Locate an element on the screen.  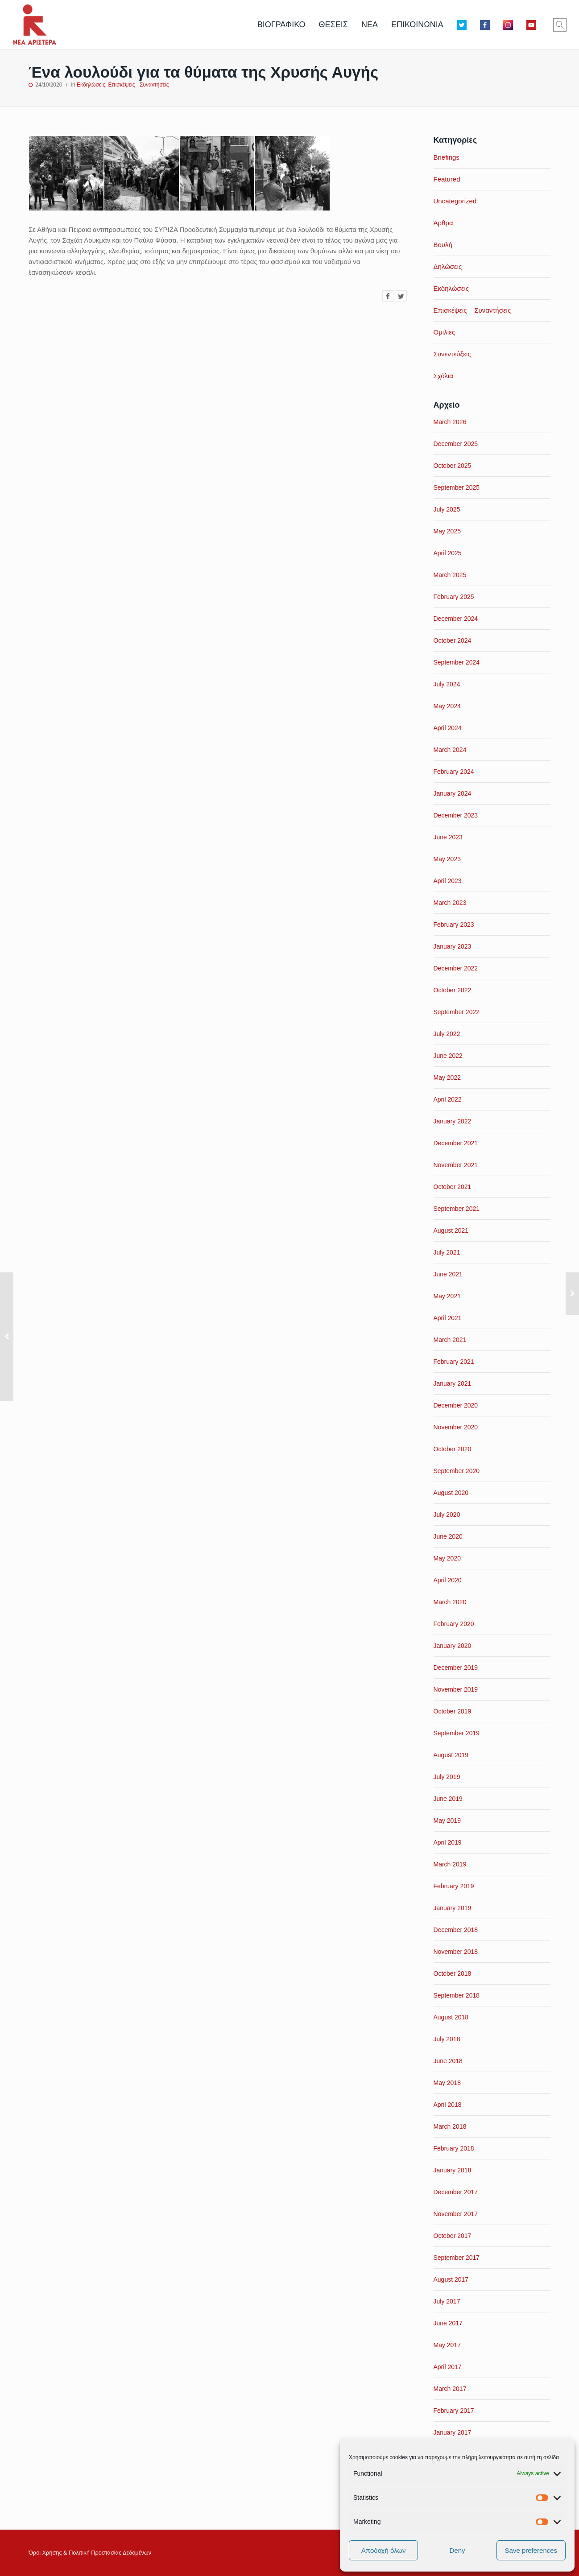
Όροι Xρήσης & Πολιτική Προστασίας Δεδομένων is located at coordinates (90, 2552).